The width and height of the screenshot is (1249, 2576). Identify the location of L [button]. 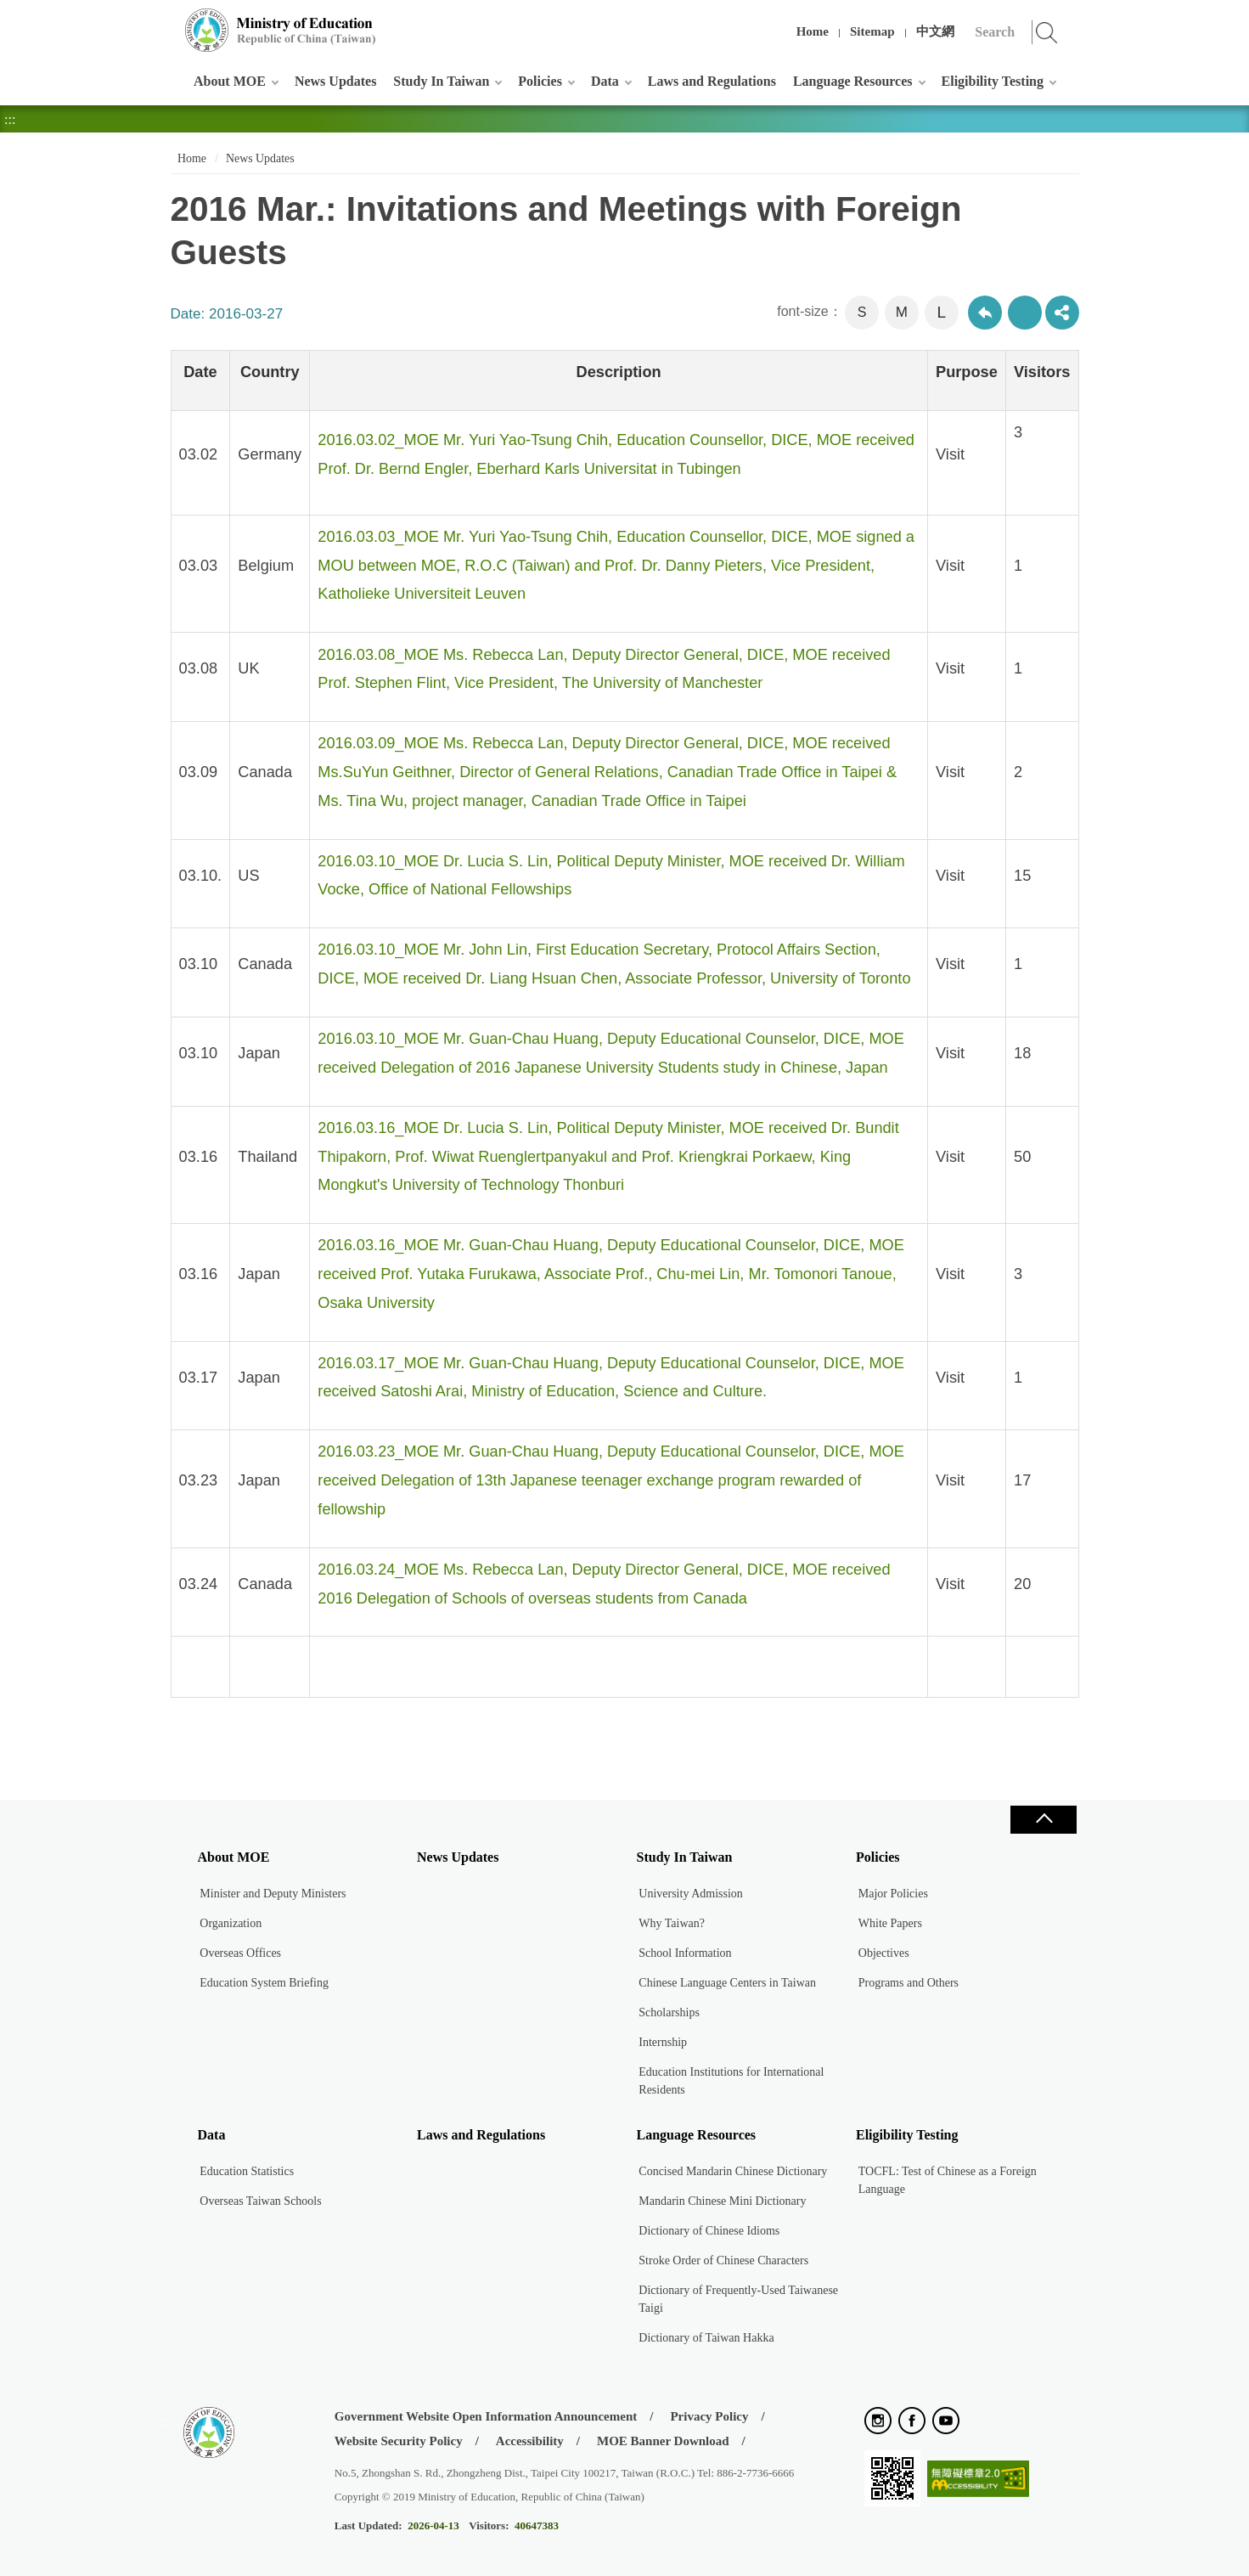
(941, 312).